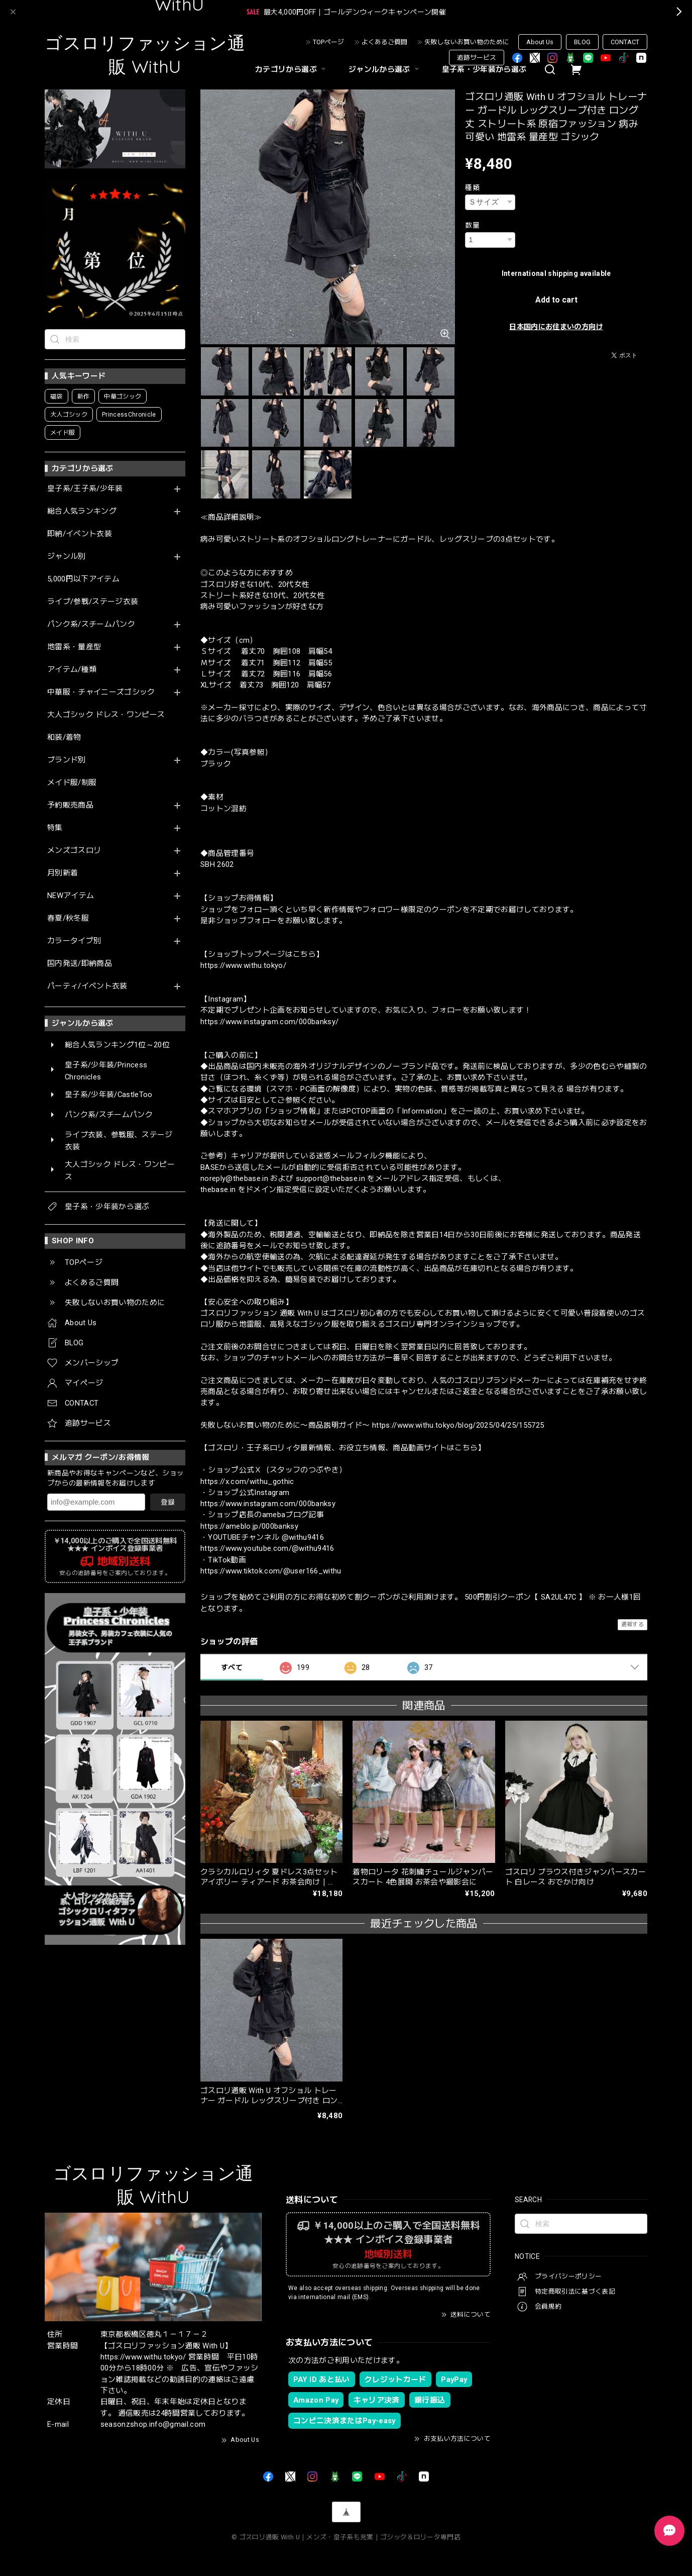 This screenshot has width=692, height=2576. What do you see at coordinates (385, 69) in the screenshot?
I see `ジャンルから選ぶ` at bounding box center [385, 69].